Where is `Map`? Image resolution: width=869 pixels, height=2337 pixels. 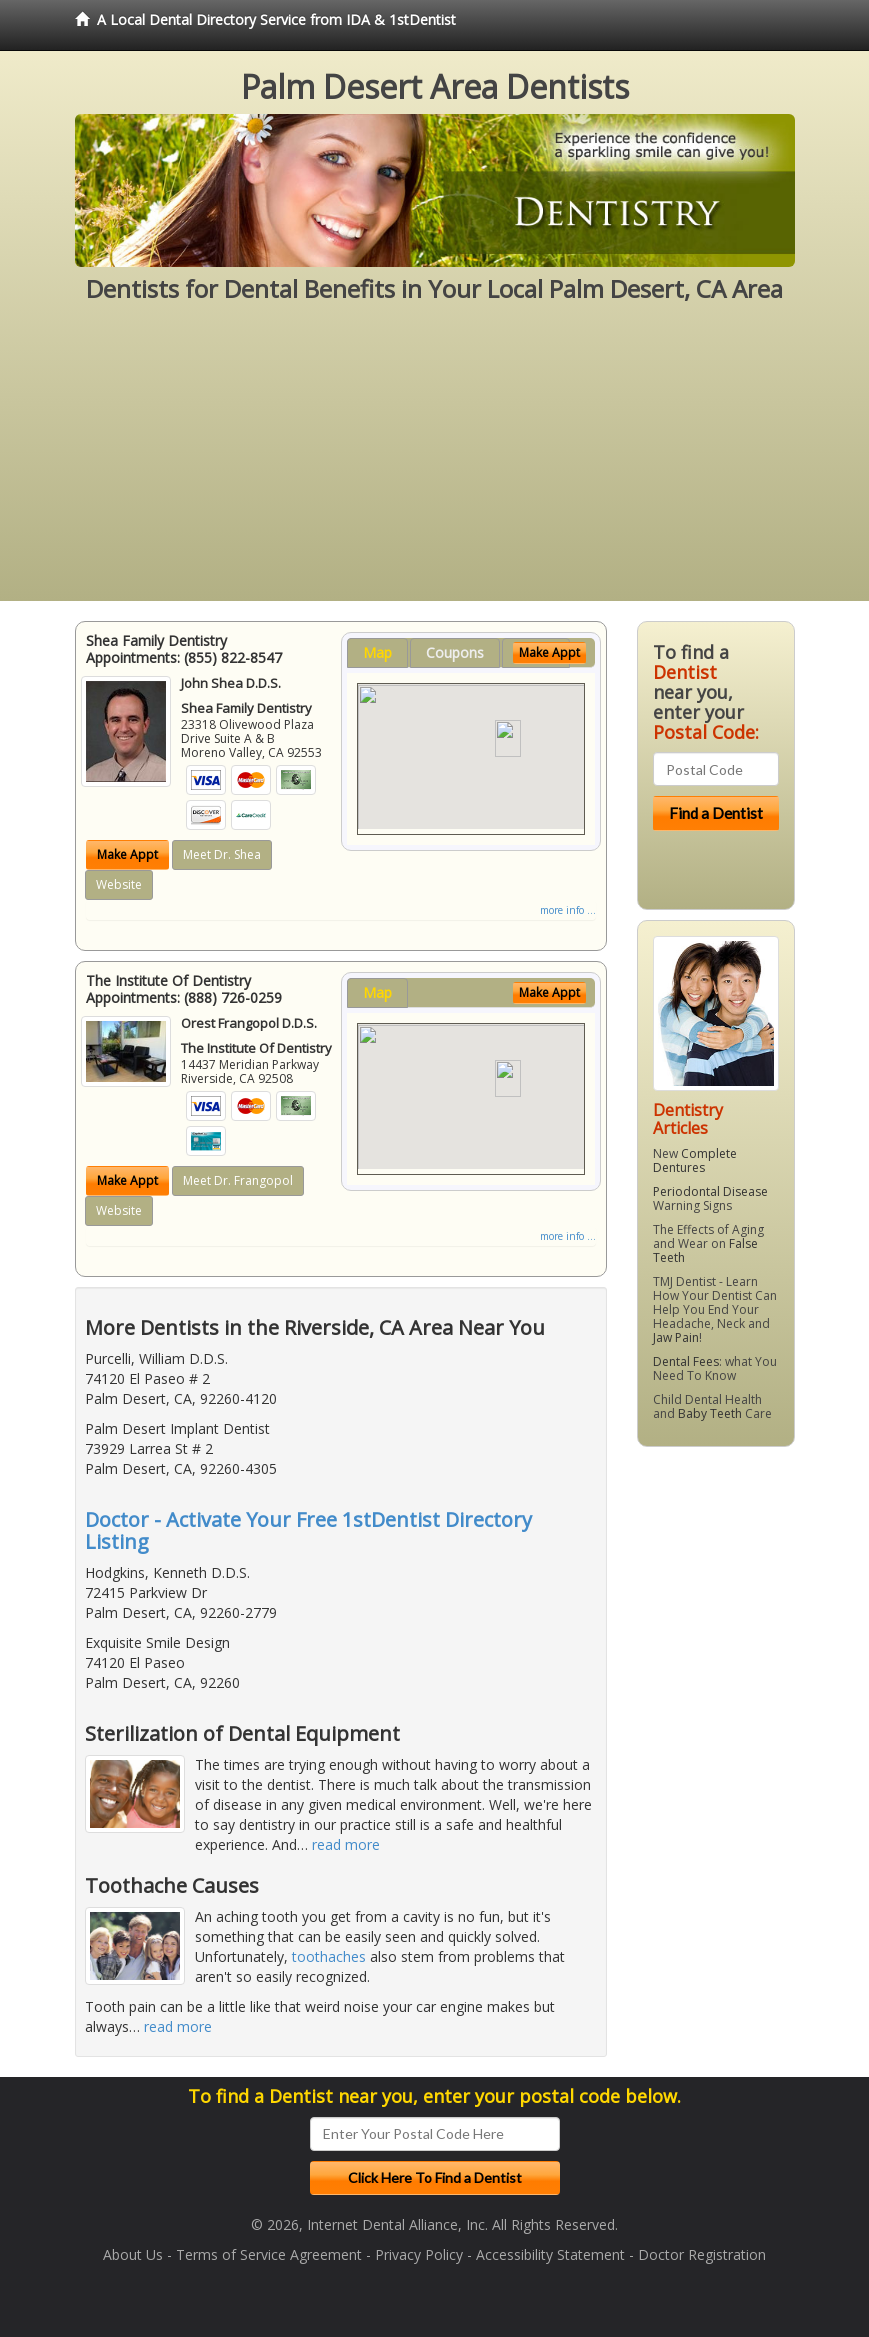
Map is located at coordinates (377, 652).